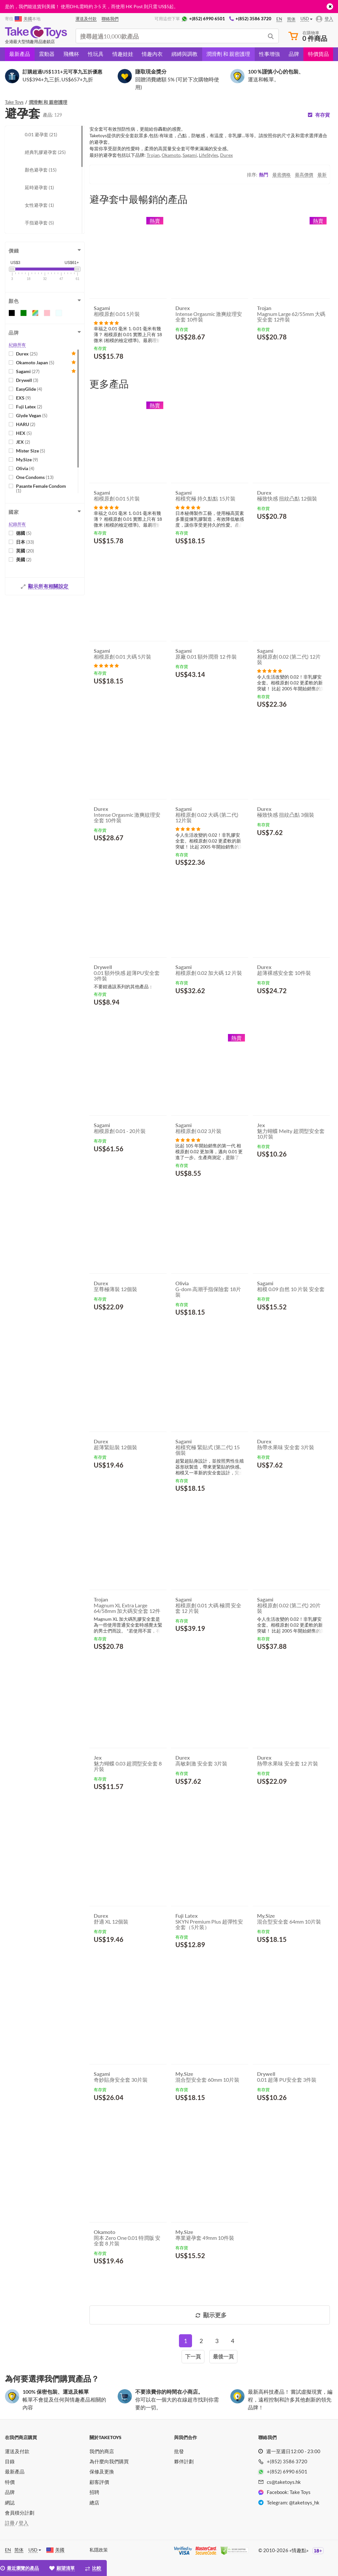 The width and height of the screenshot is (338, 2576). What do you see at coordinates (318, 54) in the screenshot?
I see `特價貨品` at bounding box center [318, 54].